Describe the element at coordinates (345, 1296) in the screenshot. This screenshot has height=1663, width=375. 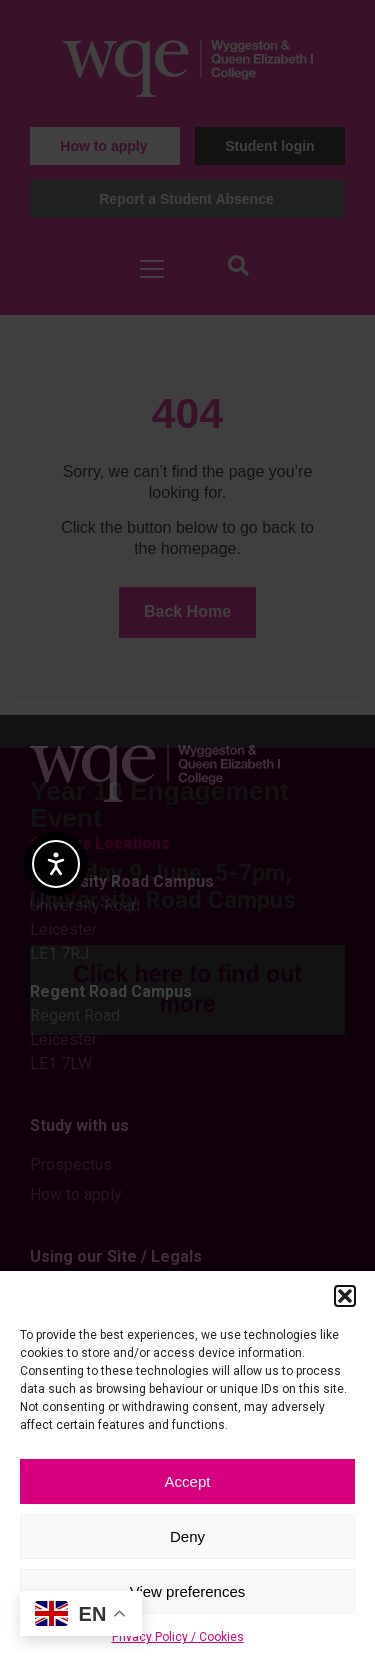
I see `[button]` at that location.